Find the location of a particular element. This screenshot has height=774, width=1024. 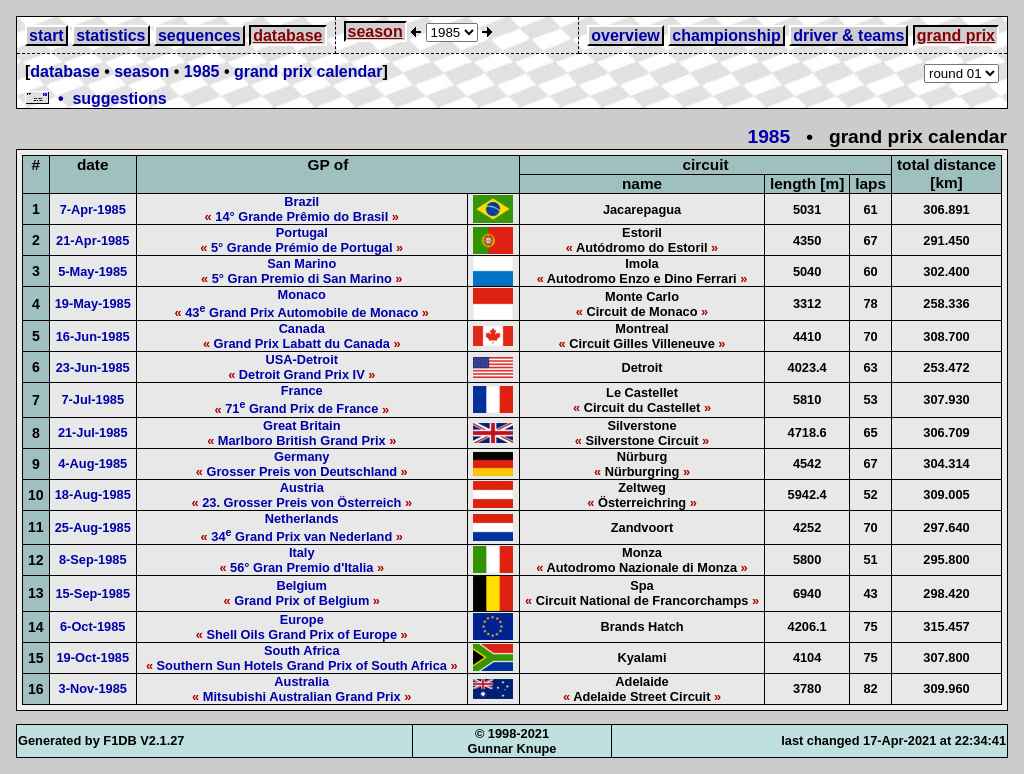

7-Jul-1985 is located at coordinates (92, 399).